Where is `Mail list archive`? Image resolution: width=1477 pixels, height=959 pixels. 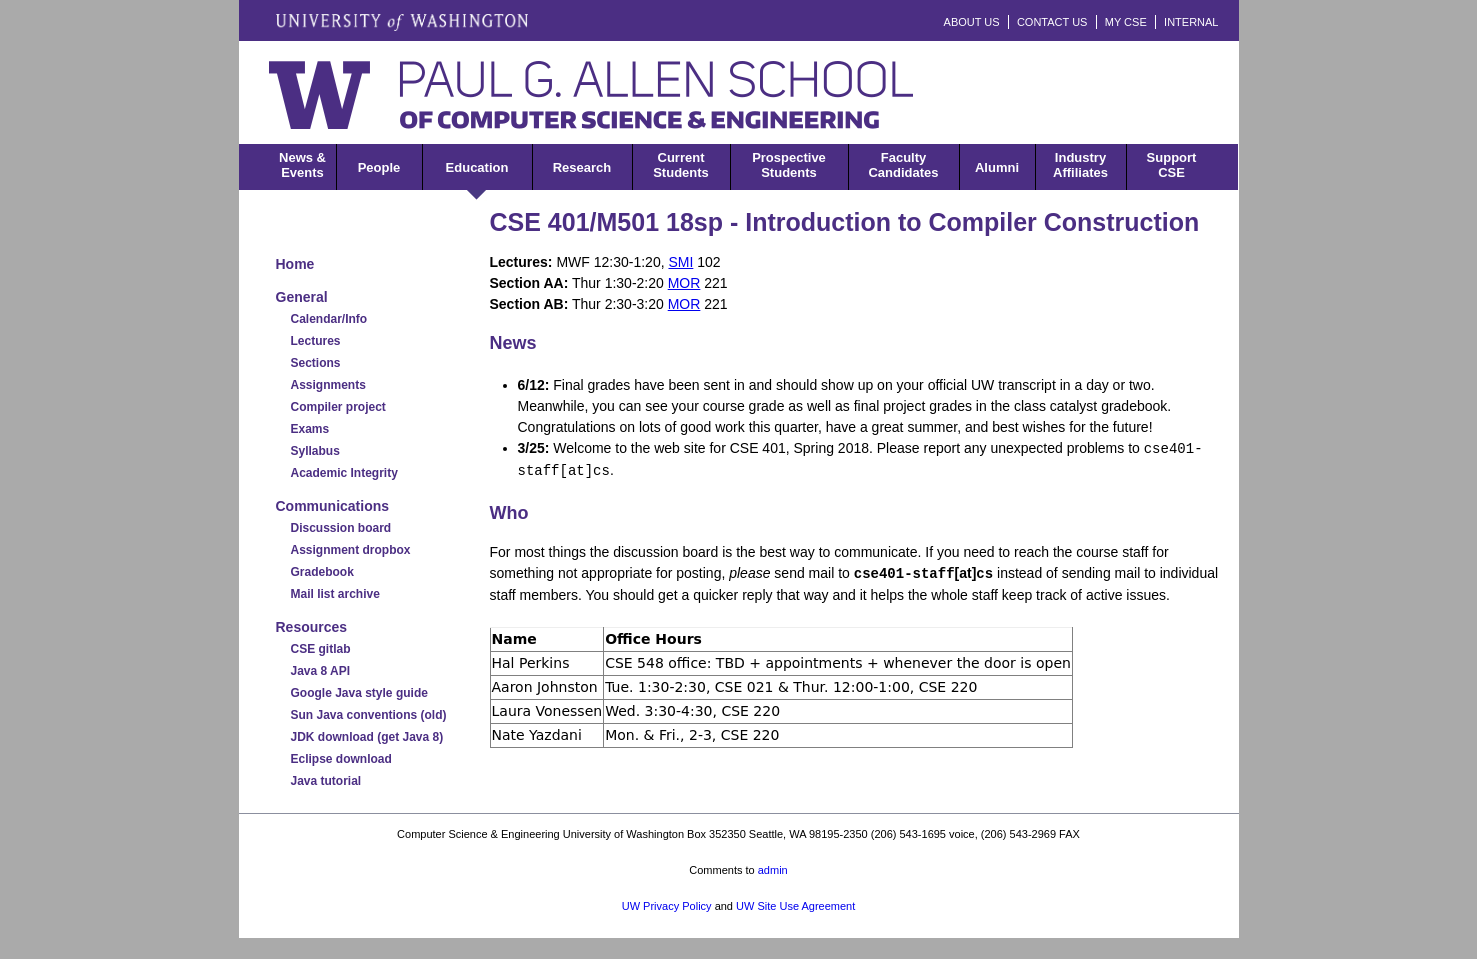 Mail list archive is located at coordinates (335, 594).